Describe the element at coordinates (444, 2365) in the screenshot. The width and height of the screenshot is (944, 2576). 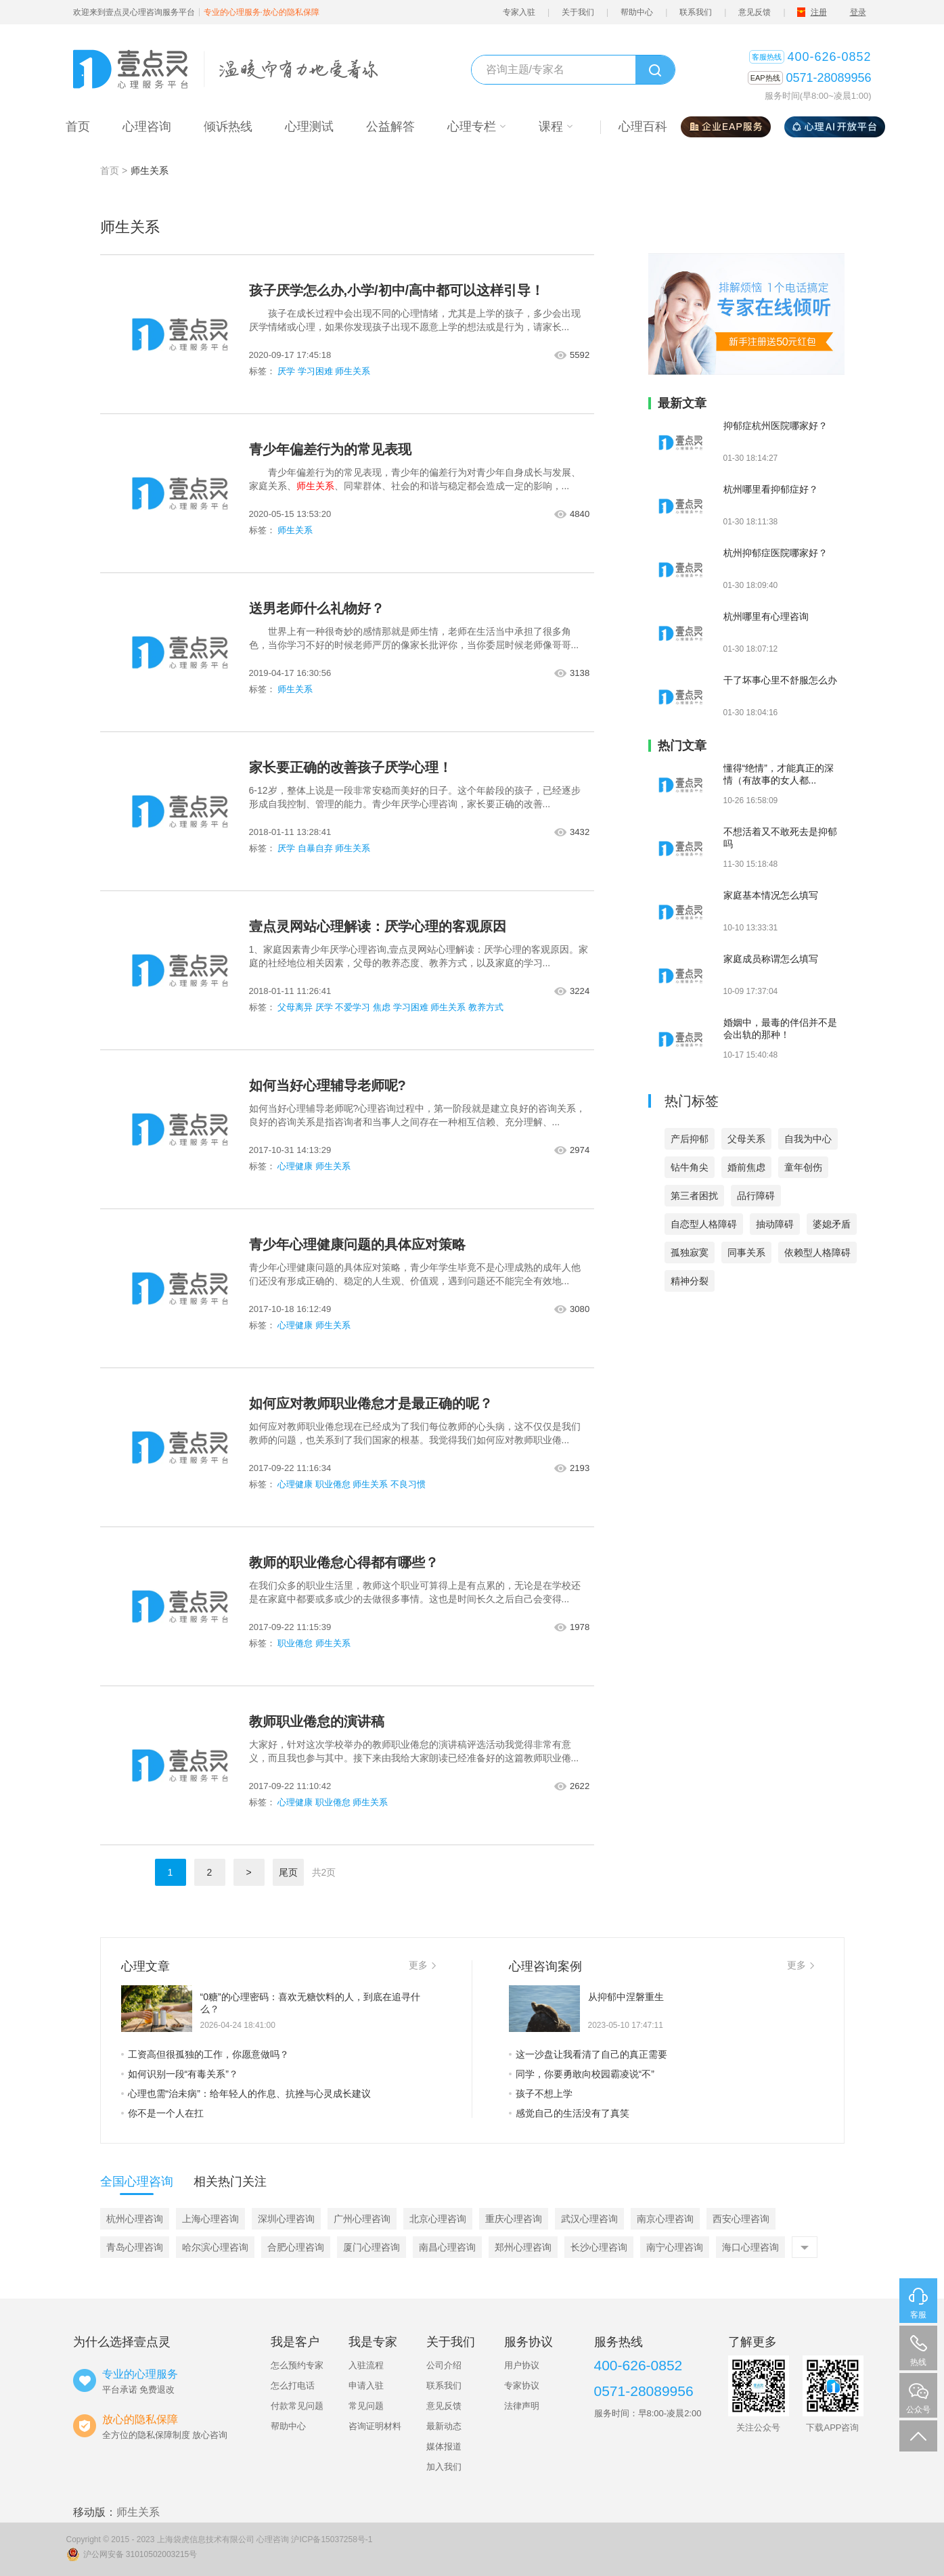
I see `公司介绍` at that location.